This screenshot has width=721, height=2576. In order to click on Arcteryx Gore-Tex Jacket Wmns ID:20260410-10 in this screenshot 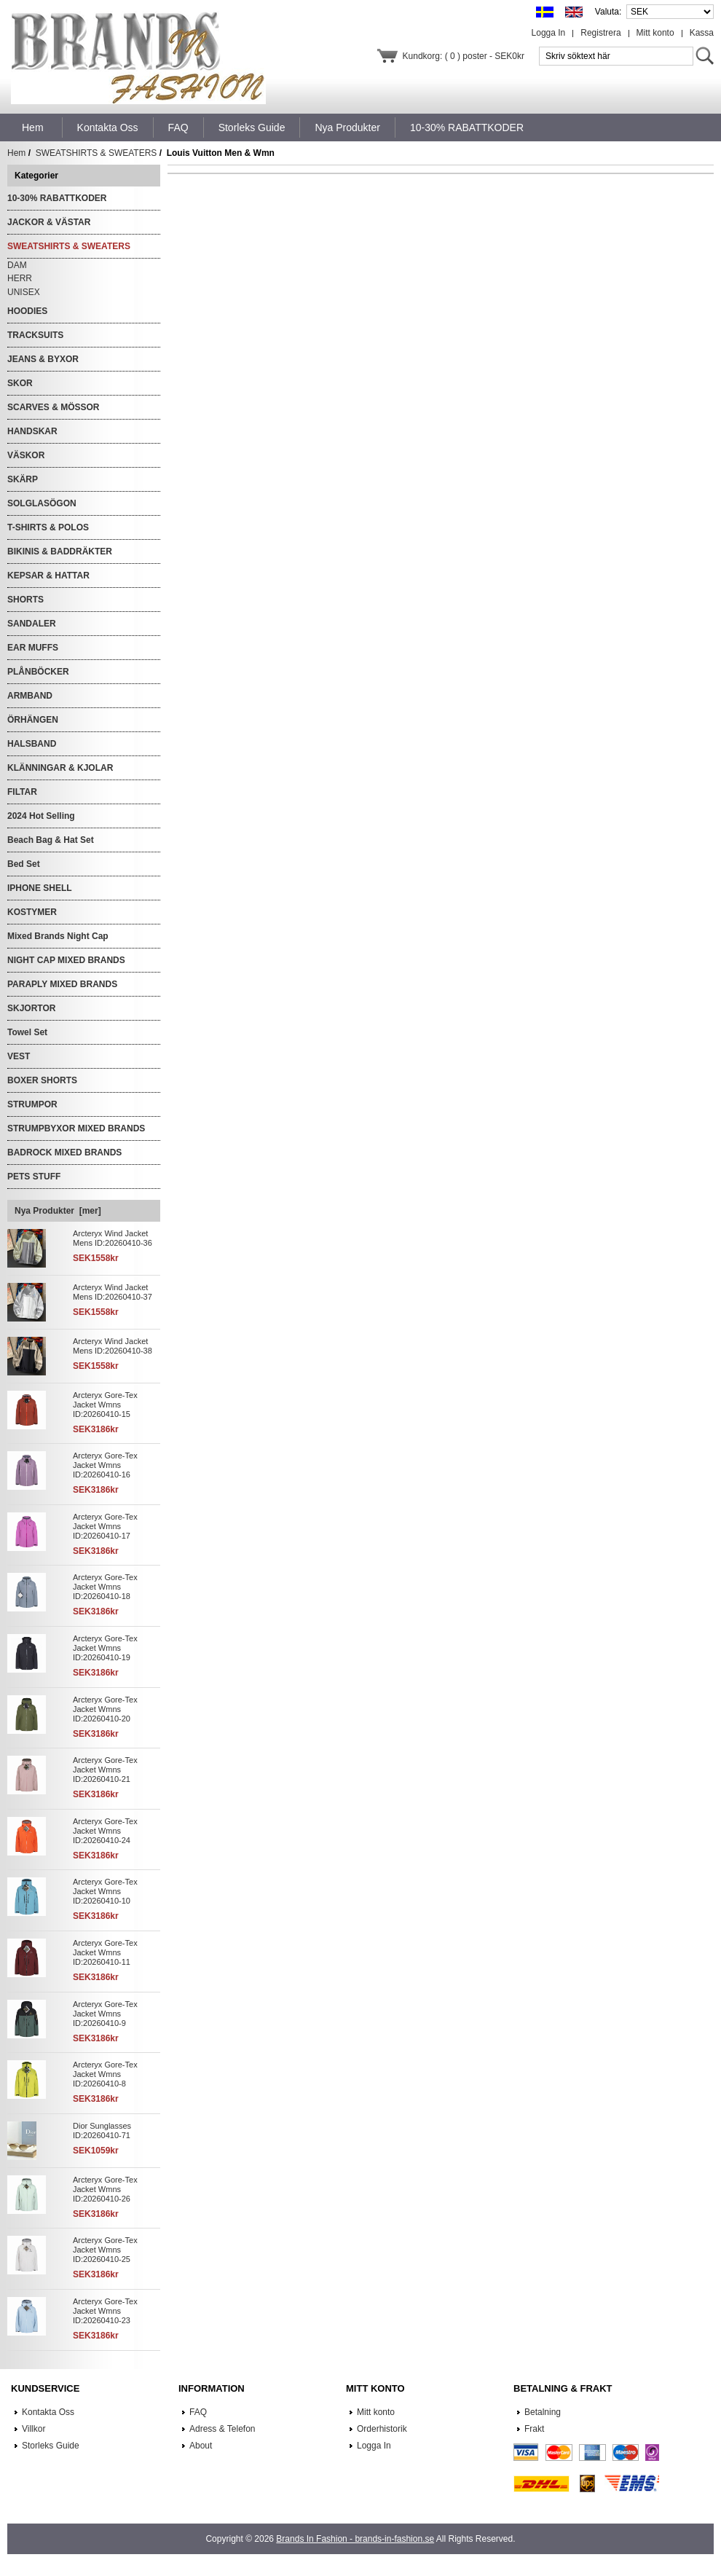, I will do `click(105, 1891)`.